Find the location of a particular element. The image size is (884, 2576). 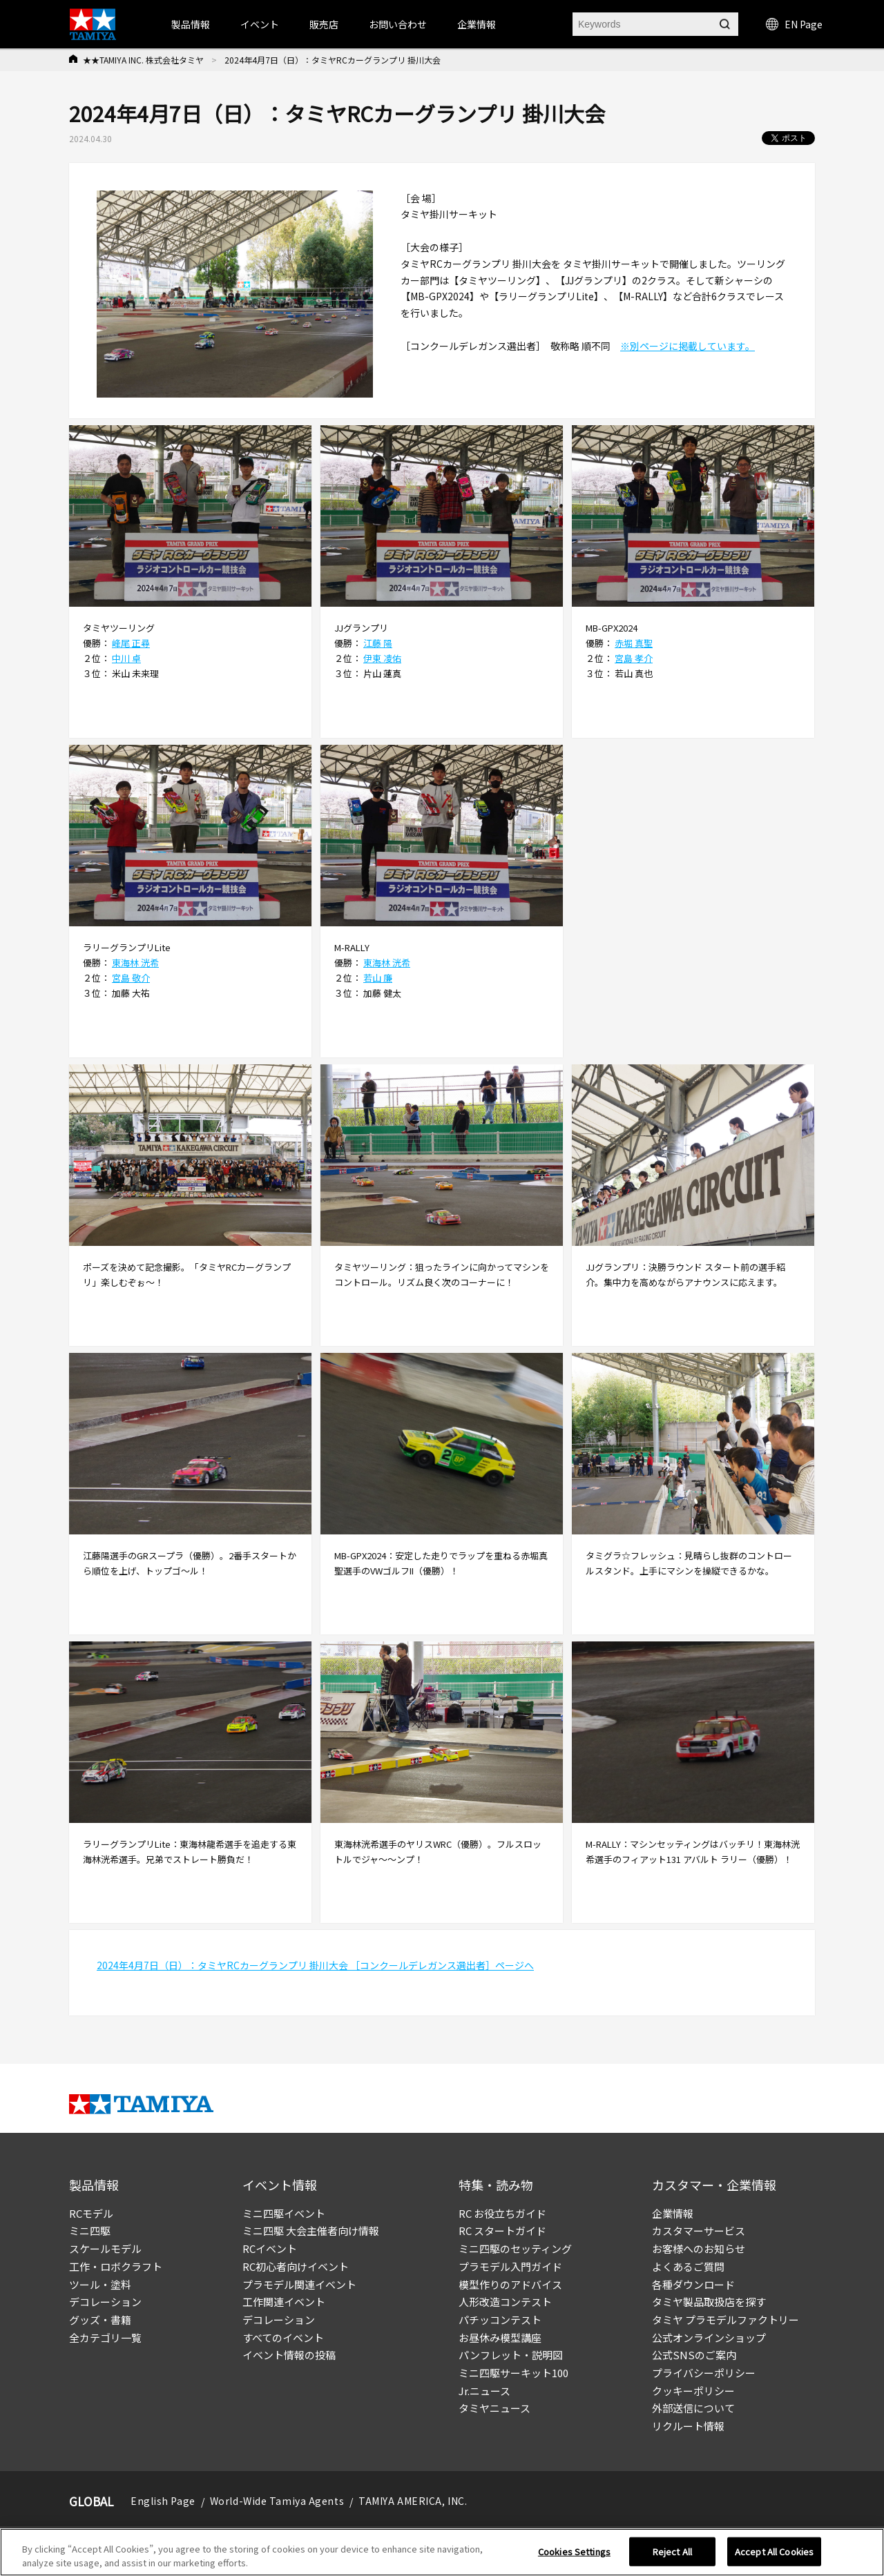

外部送信について is located at coordinates (693, 2408).